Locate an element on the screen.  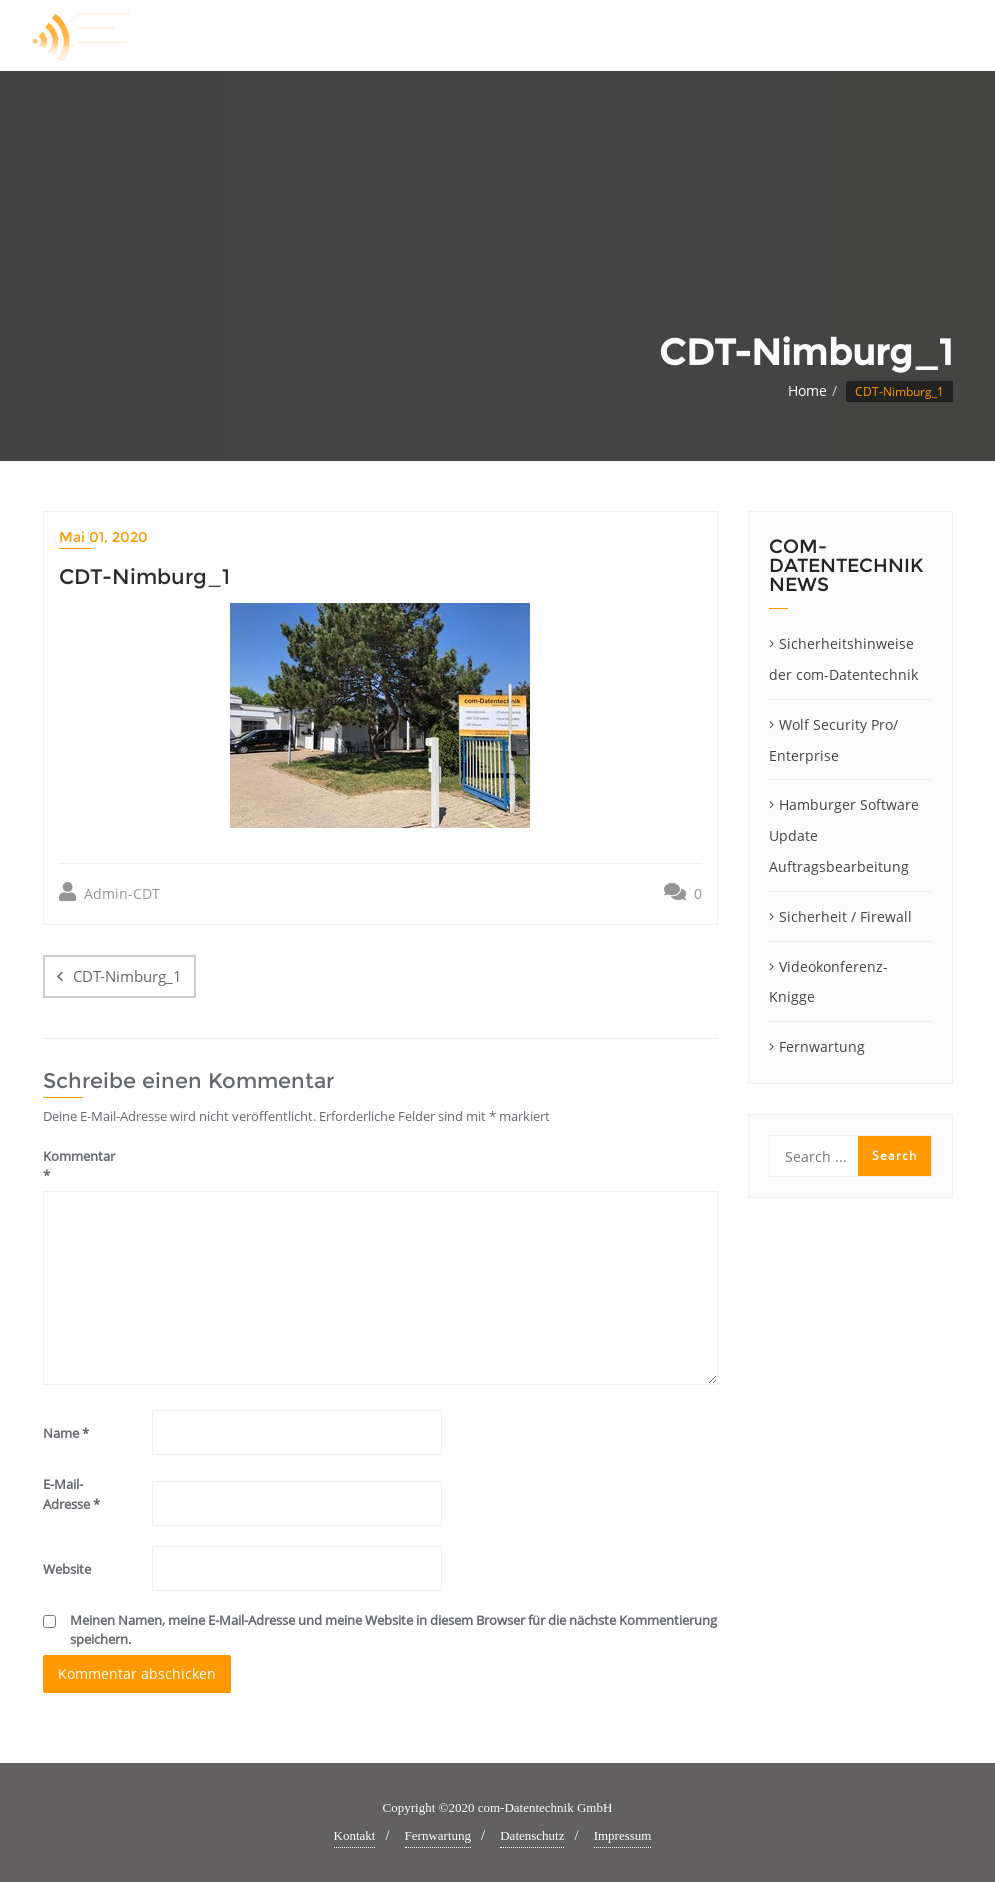
Fernwartung is located at coordinates (822, 1046).